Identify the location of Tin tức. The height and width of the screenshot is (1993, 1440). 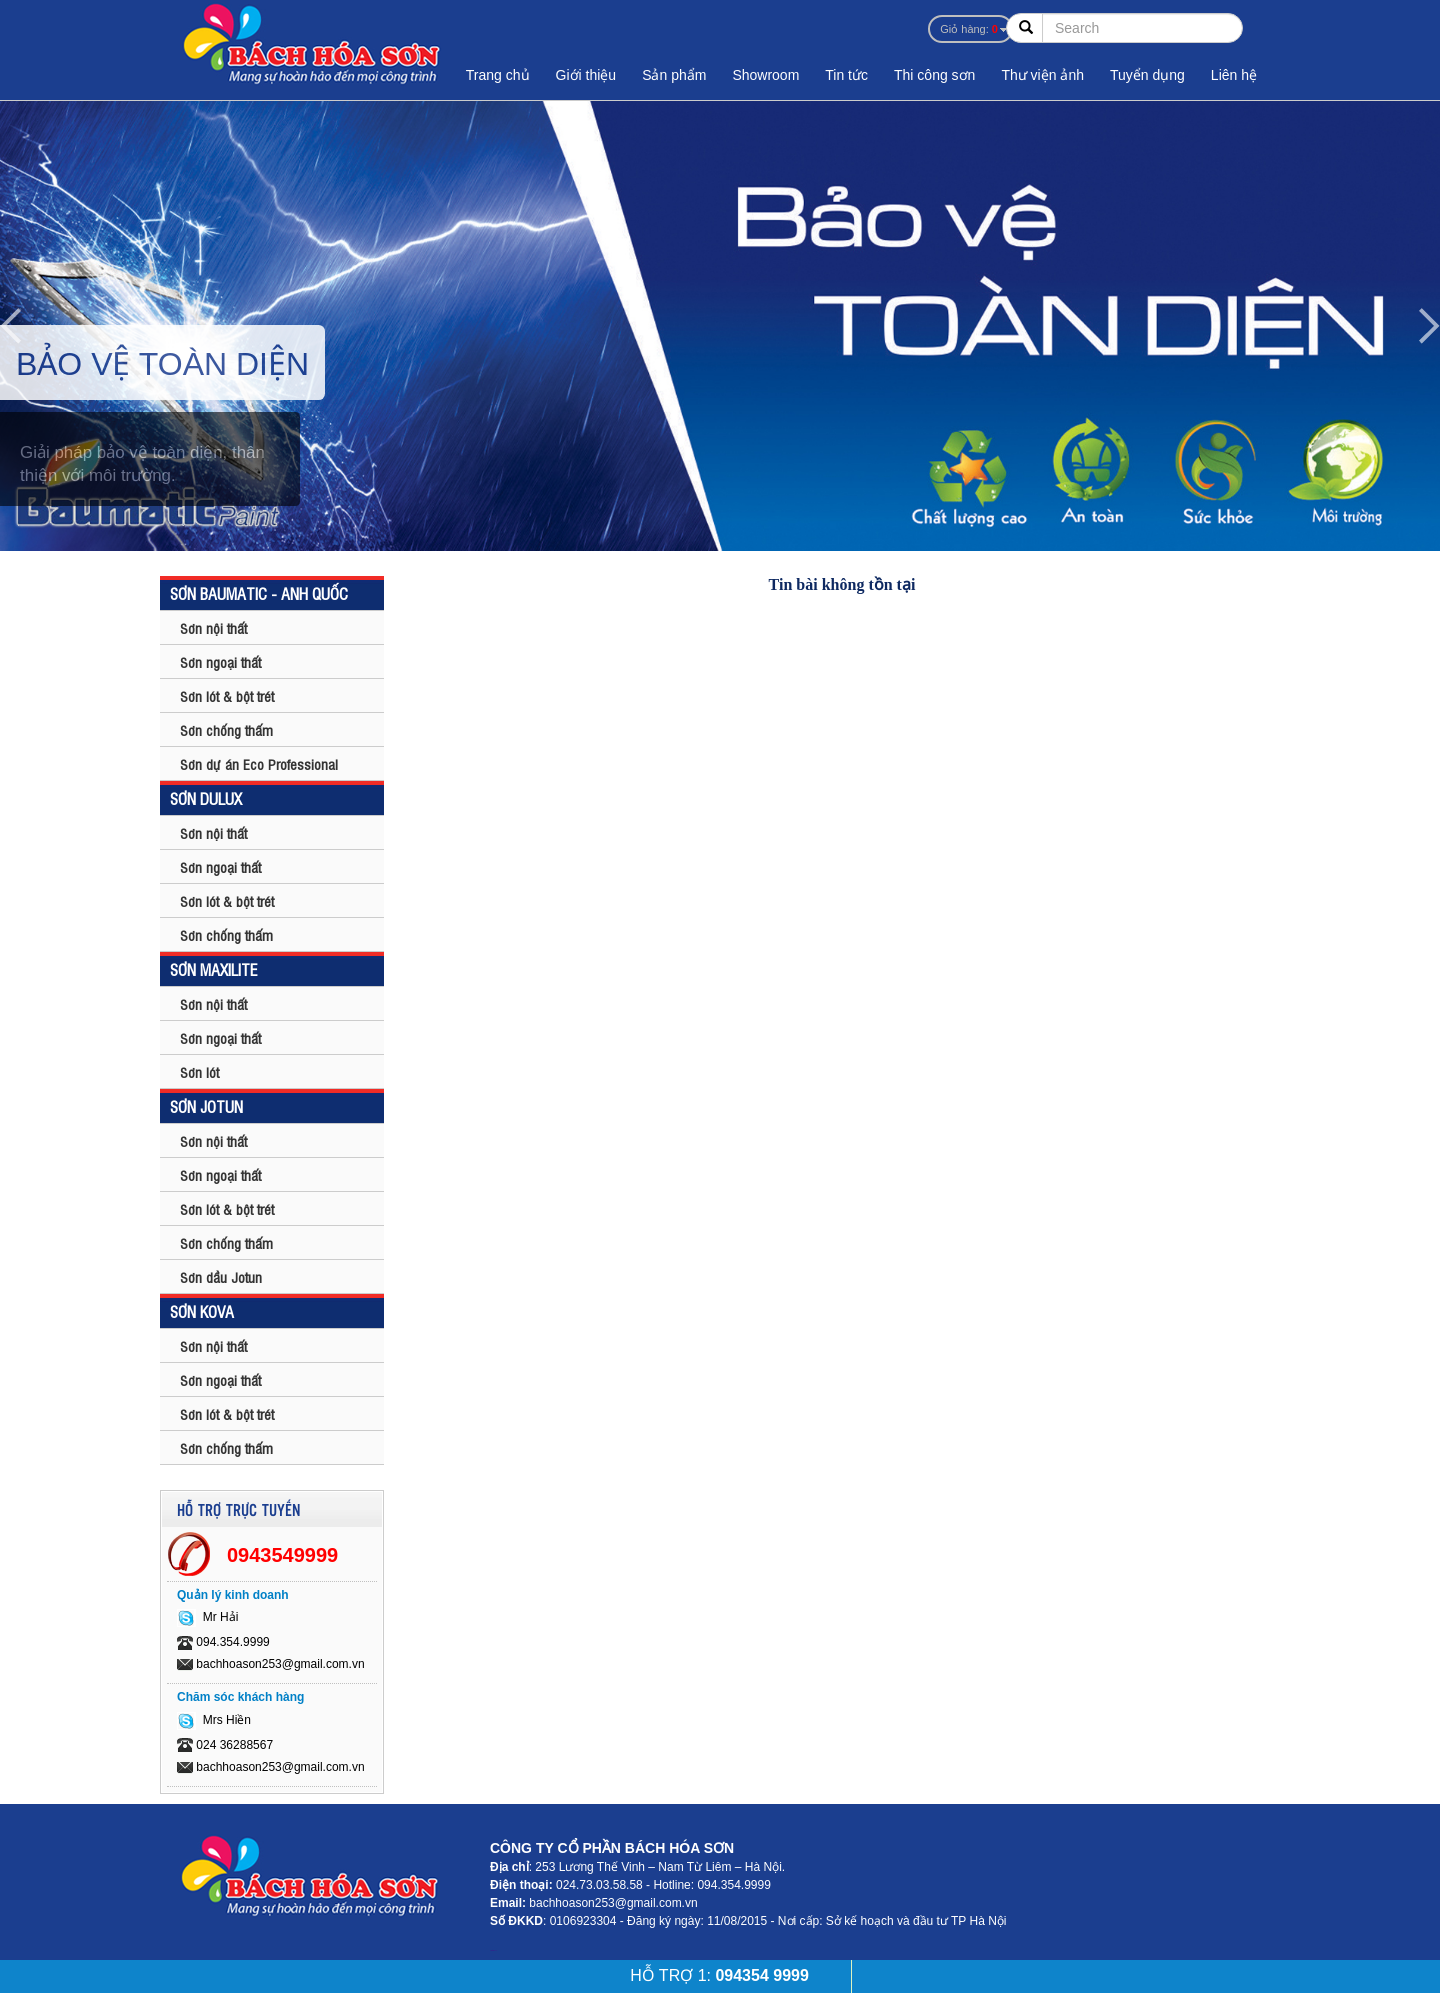
(846, 75).